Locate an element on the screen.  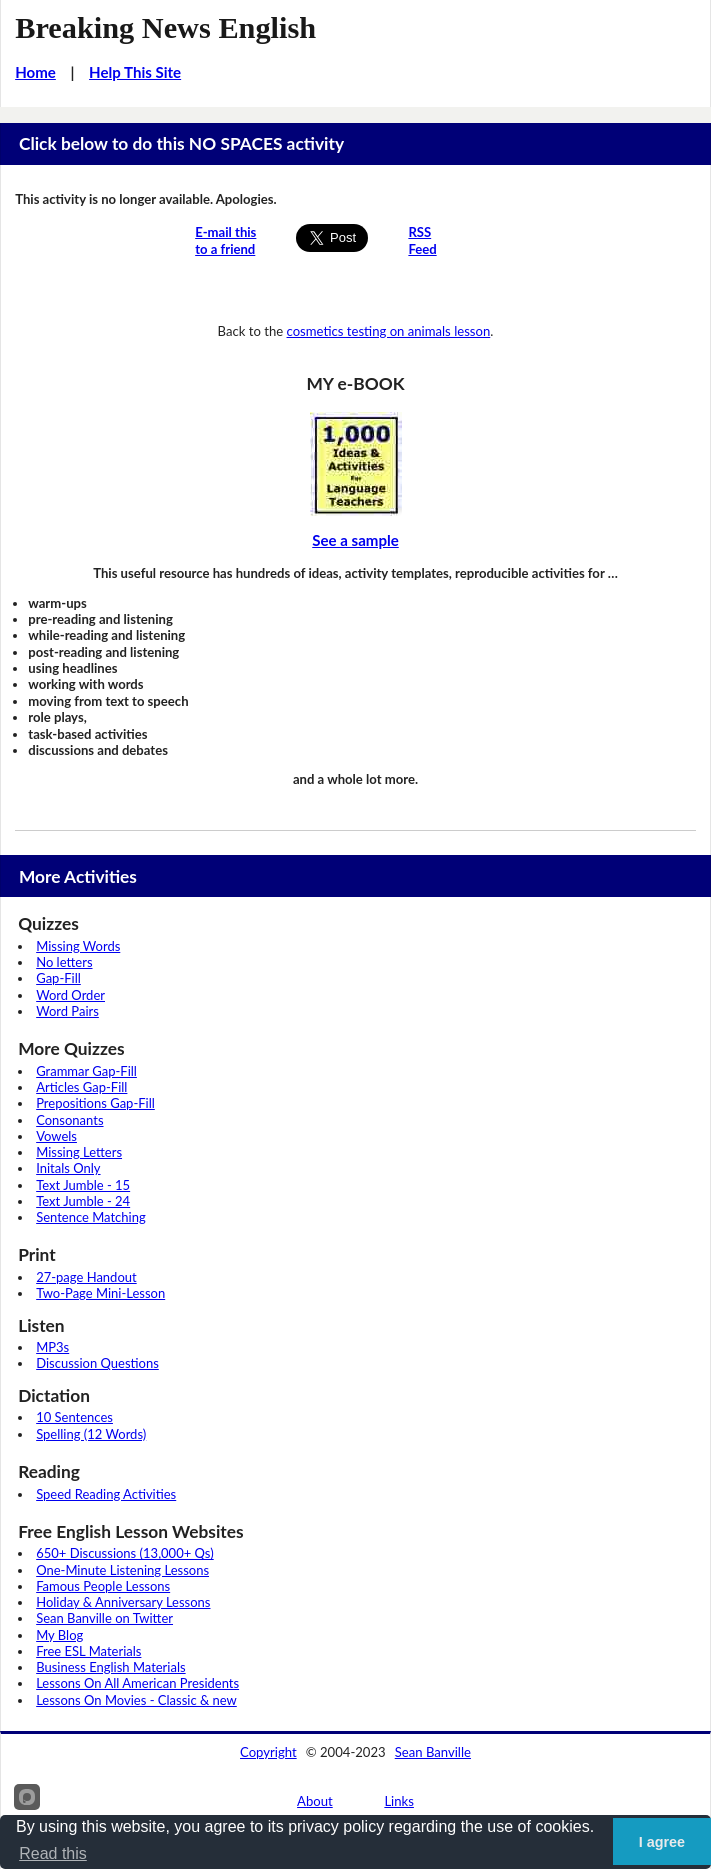
Breaking News English is located at coordinates (165, 28).